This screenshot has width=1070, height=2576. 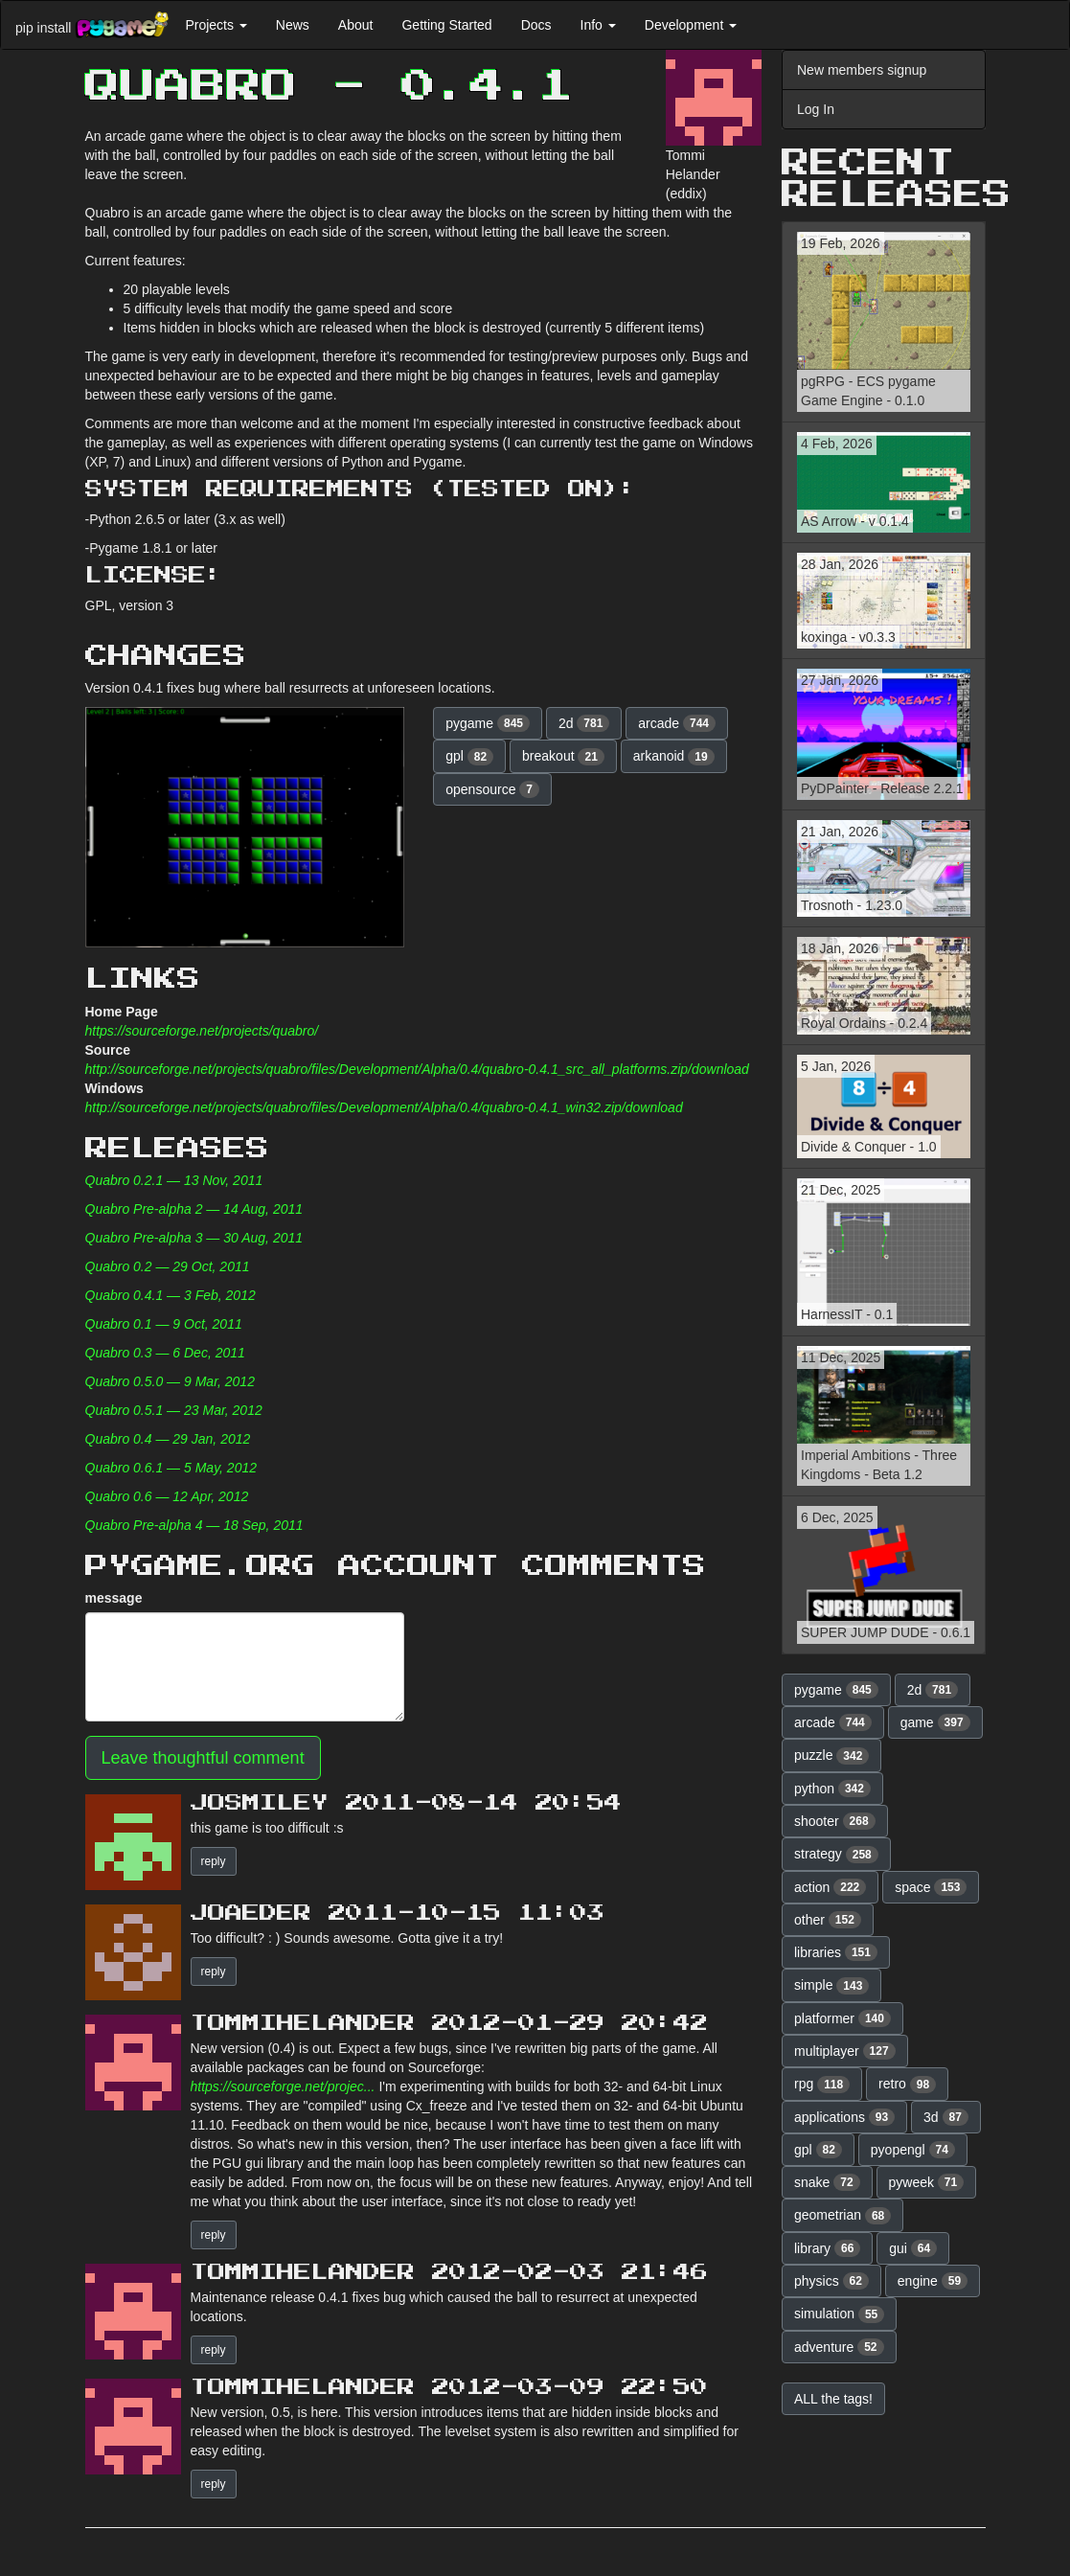 I want to click on http://sourceforge.net/projects/quabro/files/Development/Alpha/0.4/quabro-0.4.1_win32.zip/download, so click(x=384, y=1107).